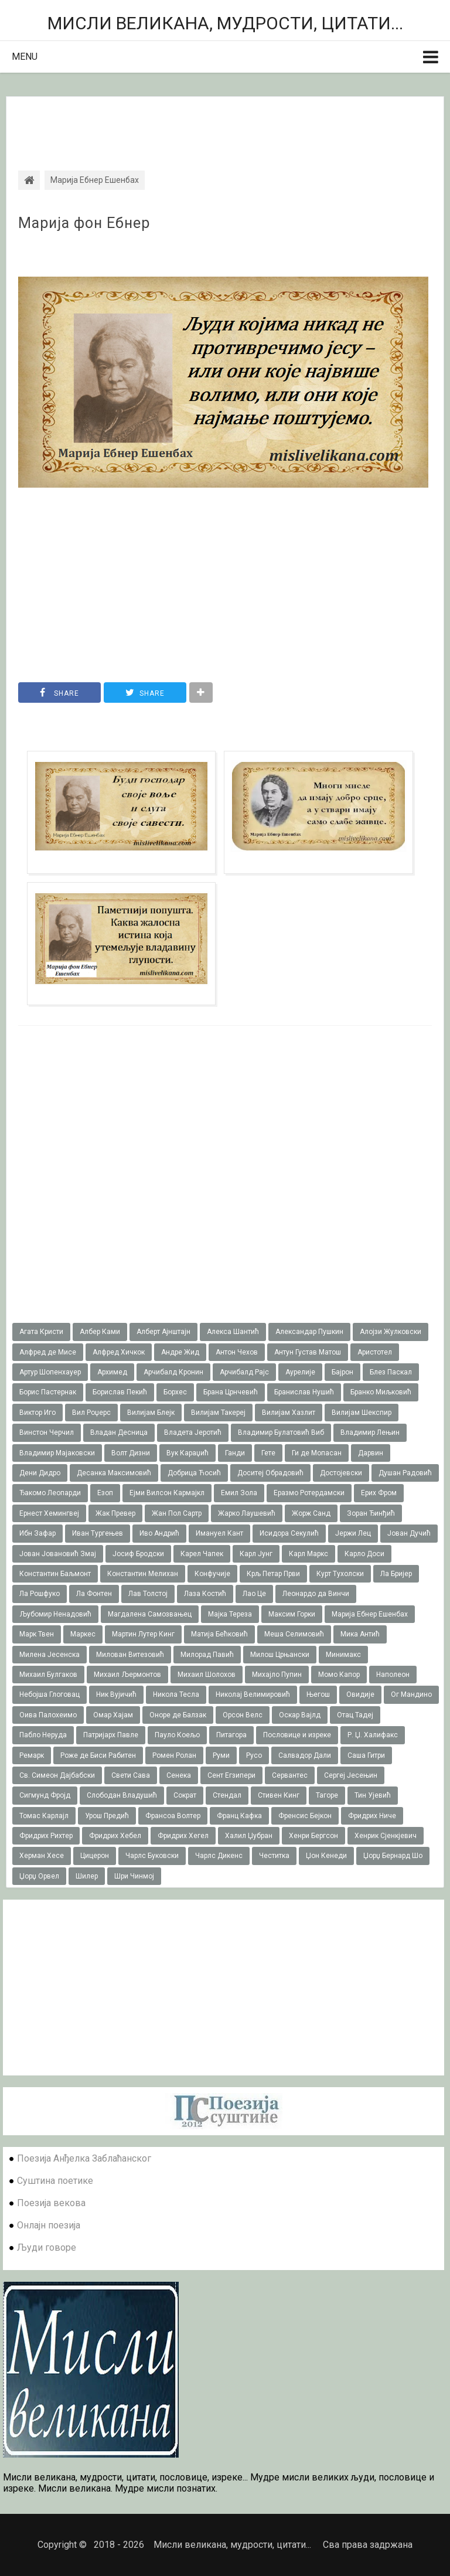  What do you see at coordinates (353, 1533) in the screenshot?
I see `Јержи Лец` at bounding box center [353, 1533].